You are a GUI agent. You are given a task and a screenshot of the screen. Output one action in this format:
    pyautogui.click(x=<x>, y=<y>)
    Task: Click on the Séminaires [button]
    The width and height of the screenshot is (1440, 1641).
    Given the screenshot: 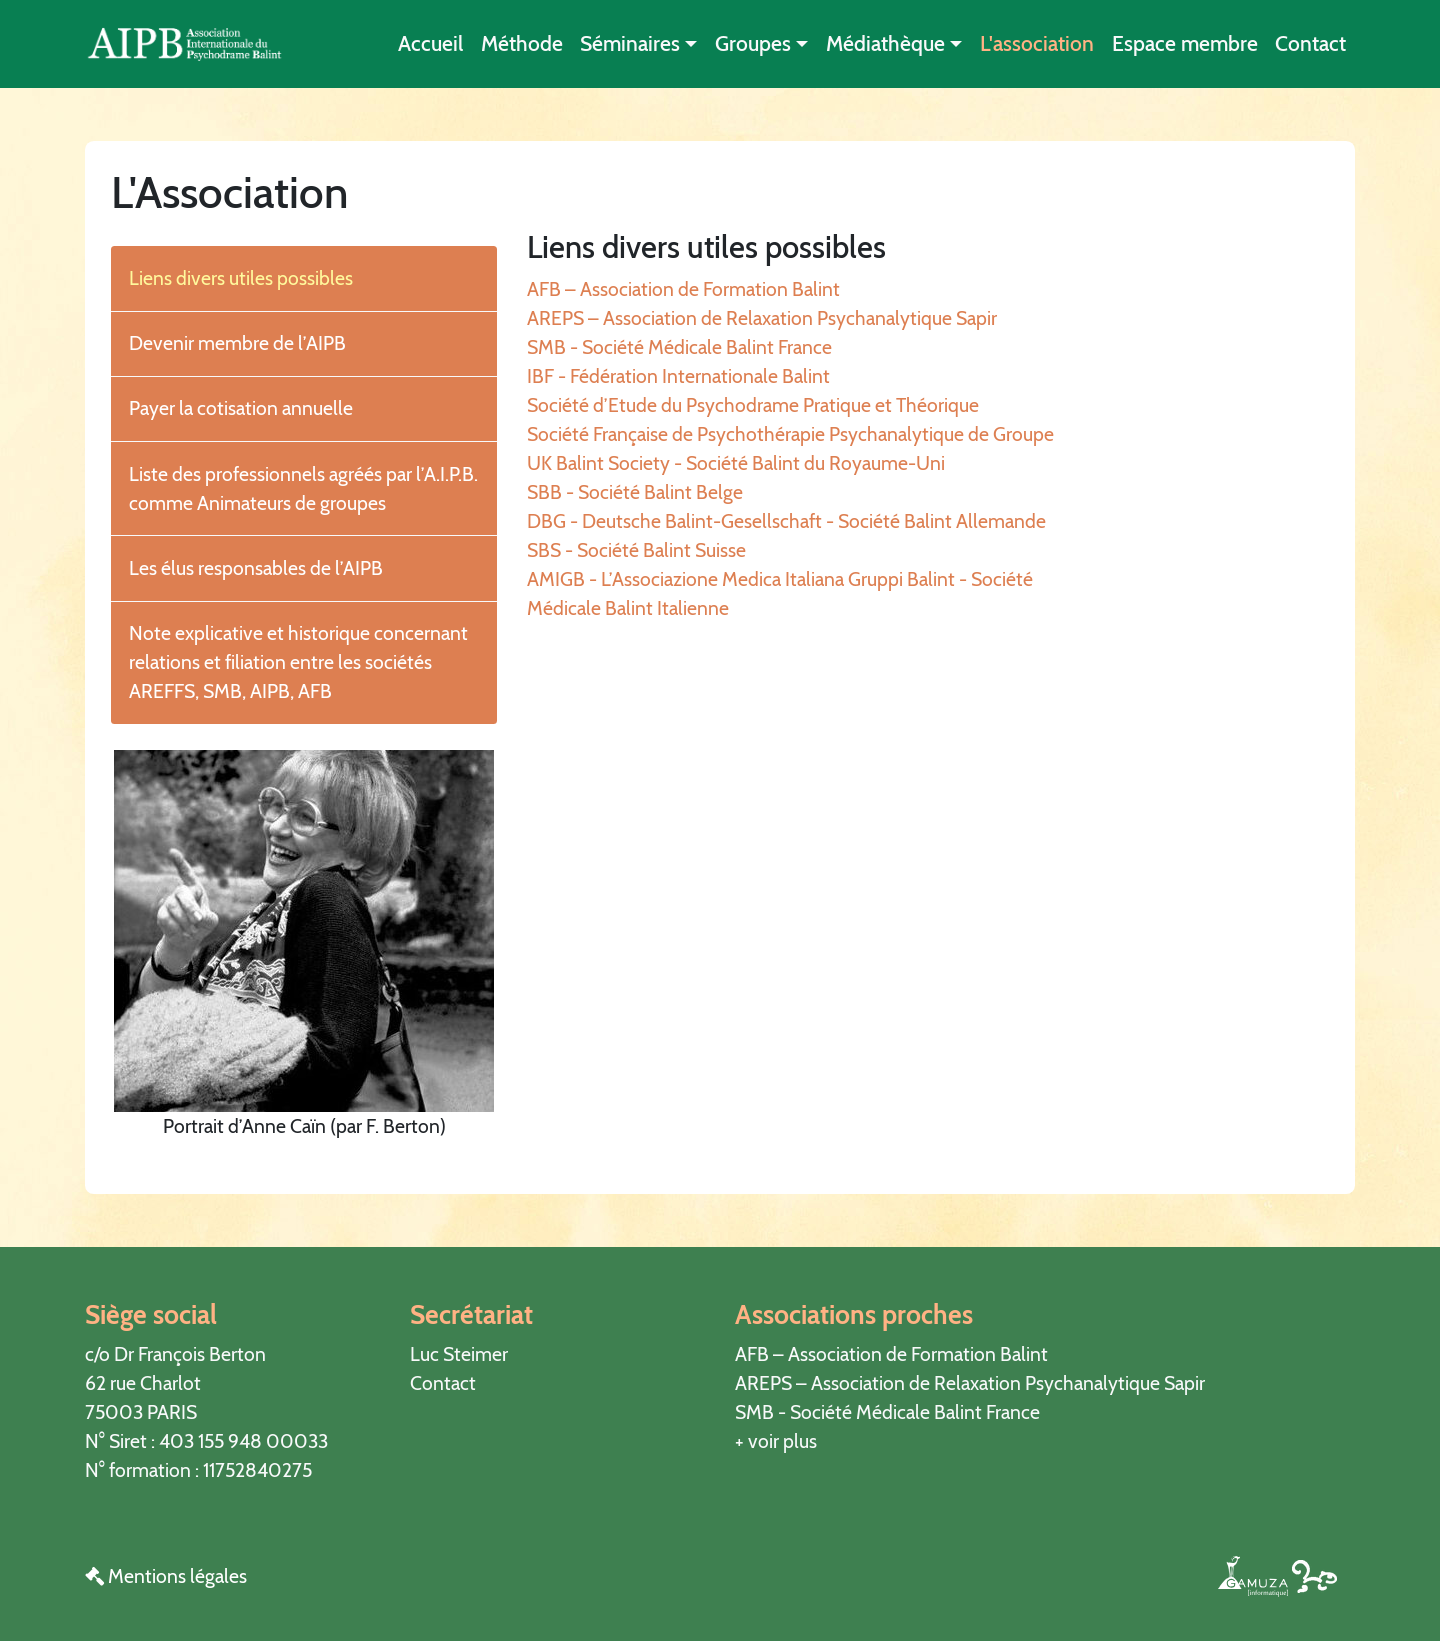 What is the action you would take?
    pyautogui.click(x=630, y=43)
    